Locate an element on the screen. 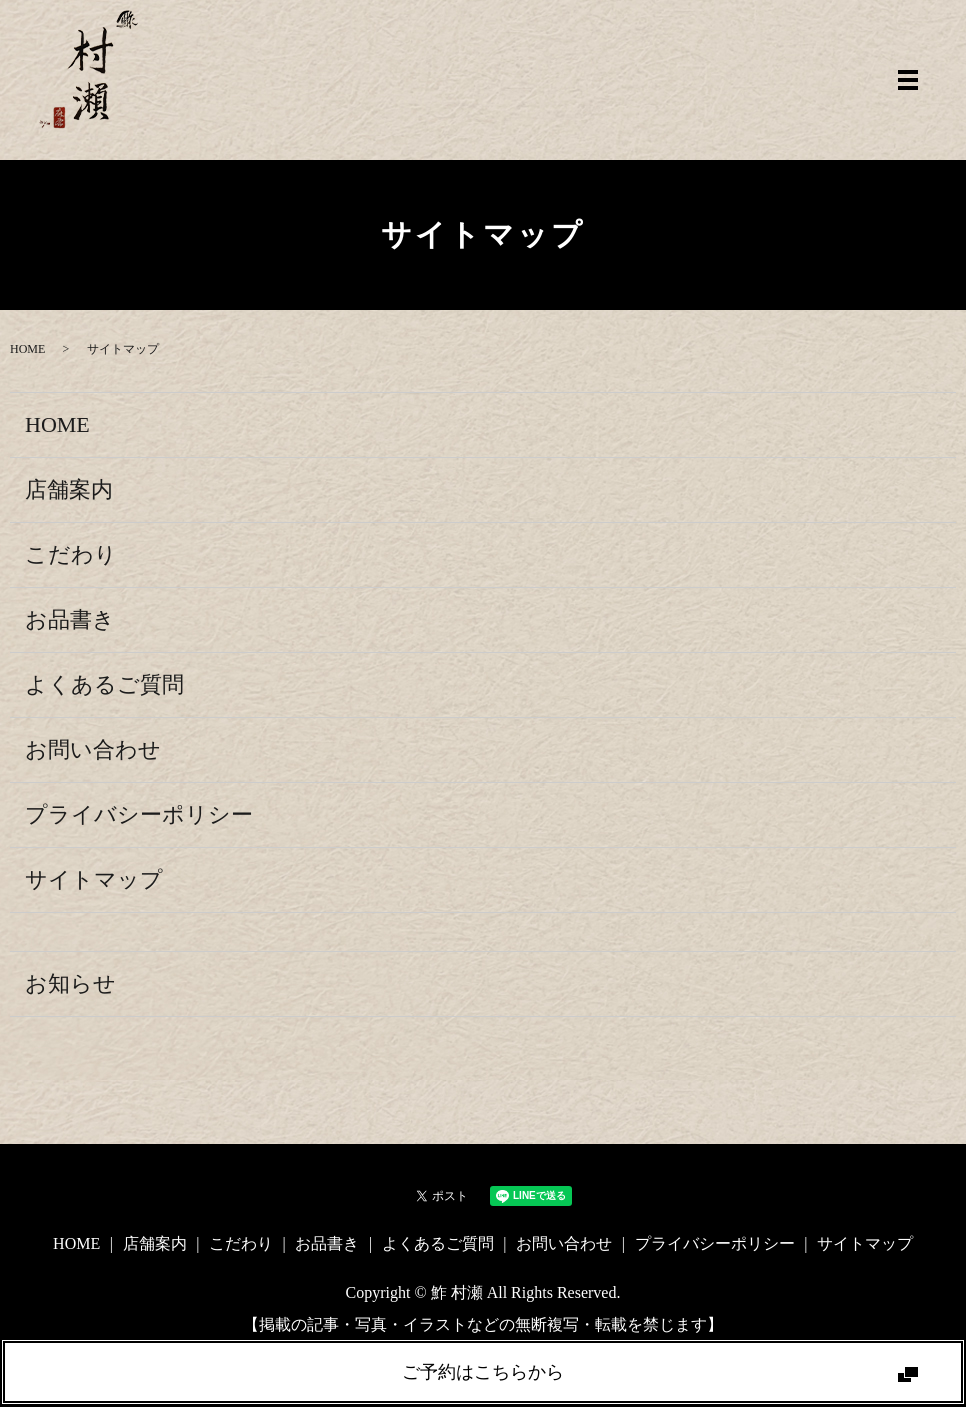 This screenshot has height=1407, width=966. プライバシーポリシー is located at coordinates (139, 814).